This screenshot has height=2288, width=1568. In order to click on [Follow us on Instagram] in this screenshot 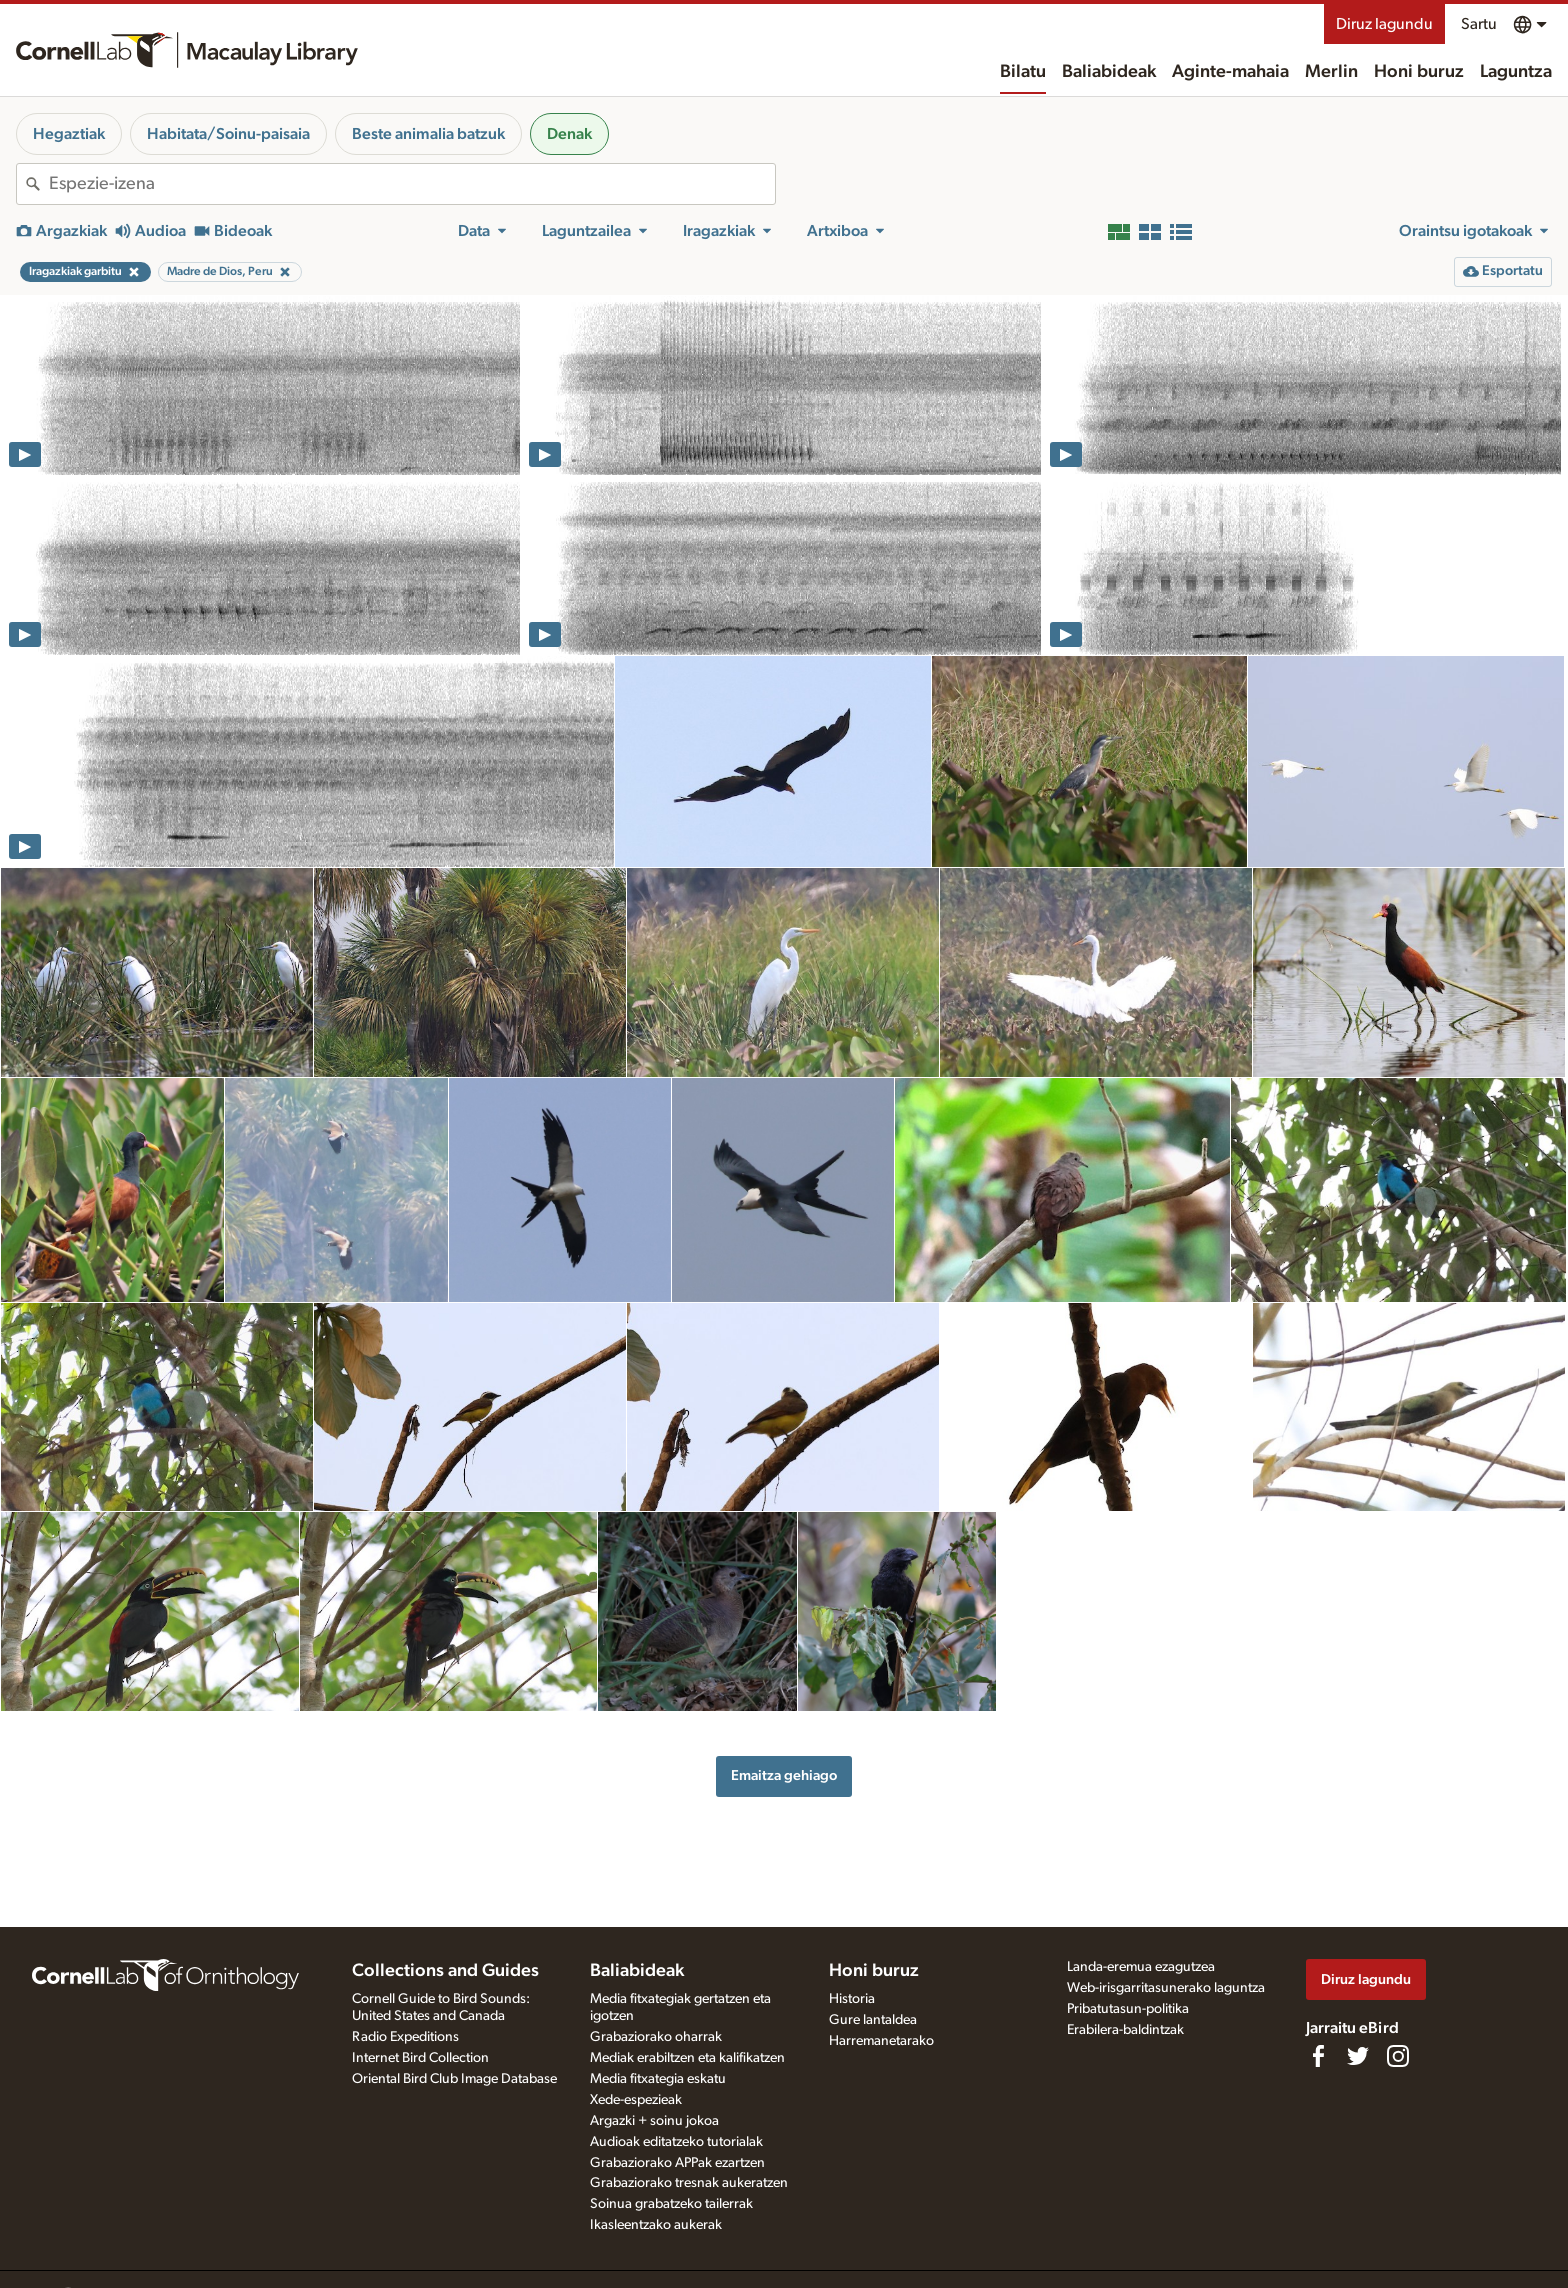, I will do `click(1398, 2056)`.